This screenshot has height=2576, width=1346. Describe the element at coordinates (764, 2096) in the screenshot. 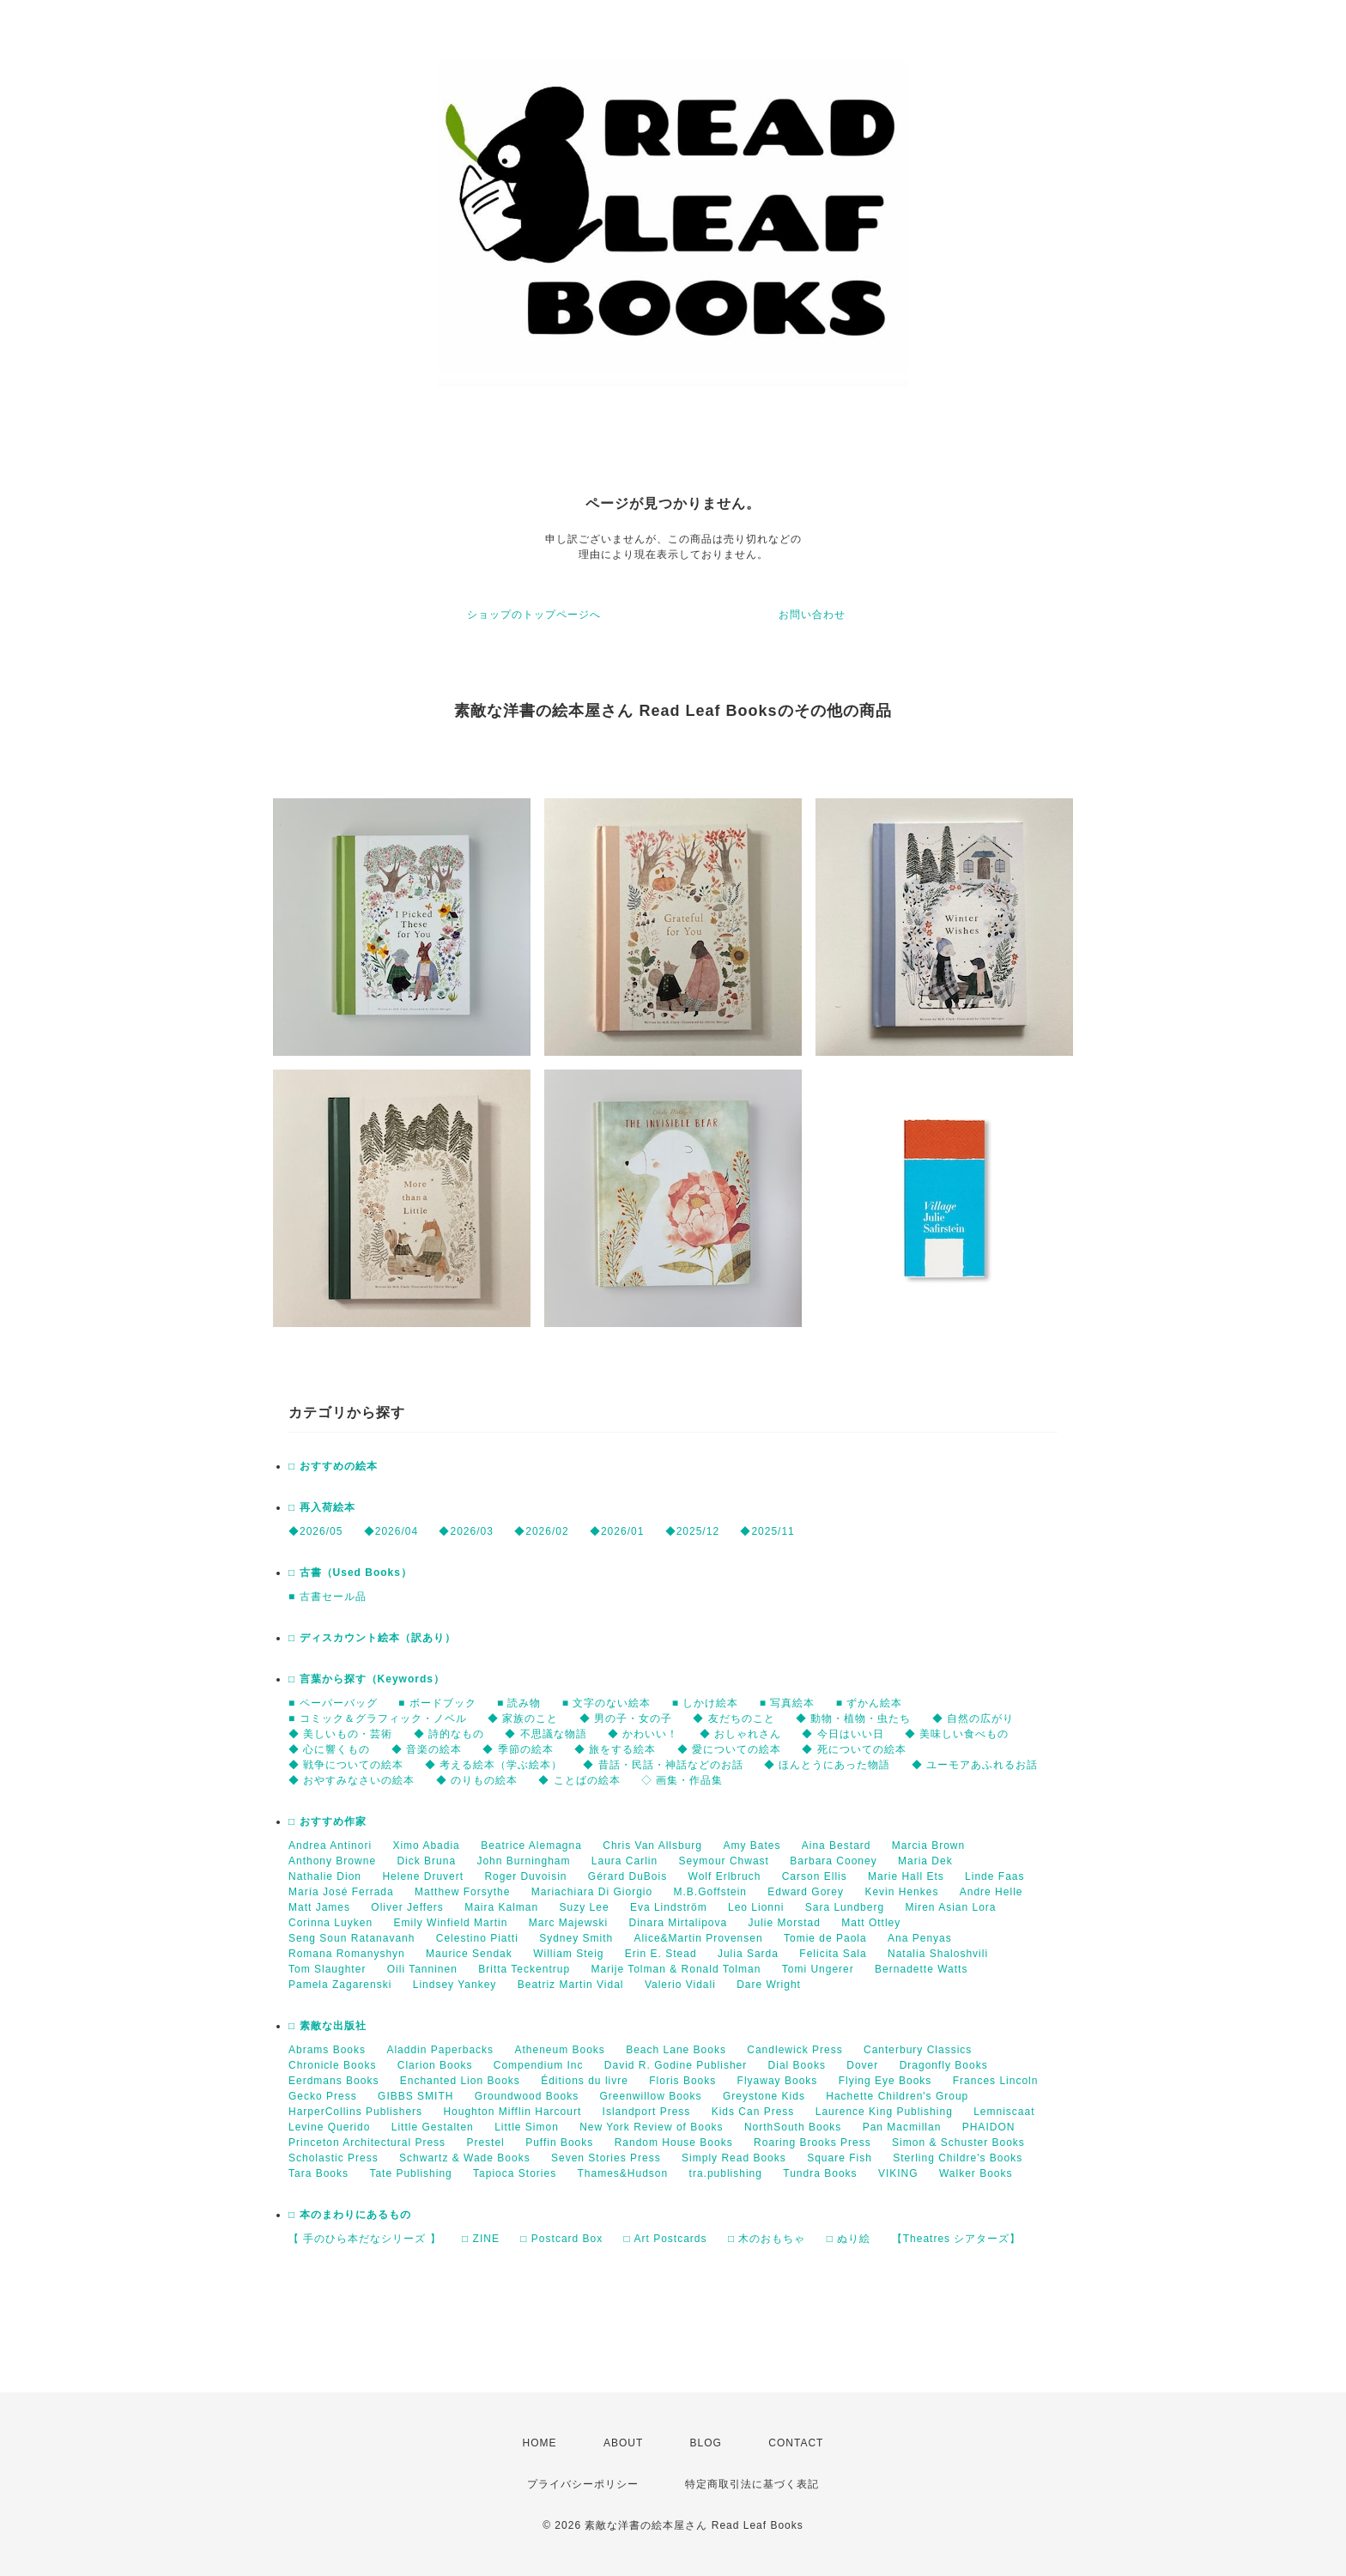

I see `Greystone Kids` at that location.